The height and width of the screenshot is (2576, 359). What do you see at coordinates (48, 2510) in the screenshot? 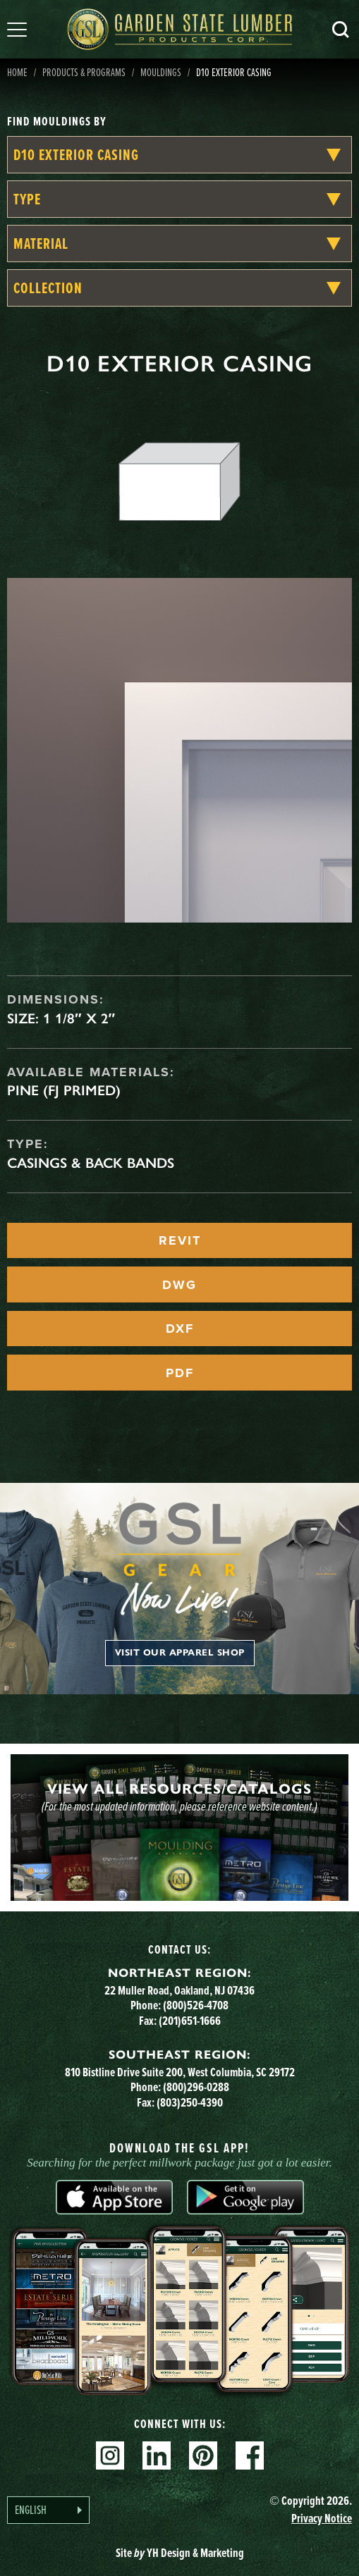
I see `[Language selected: English]` at bounding box center [48, 2510].